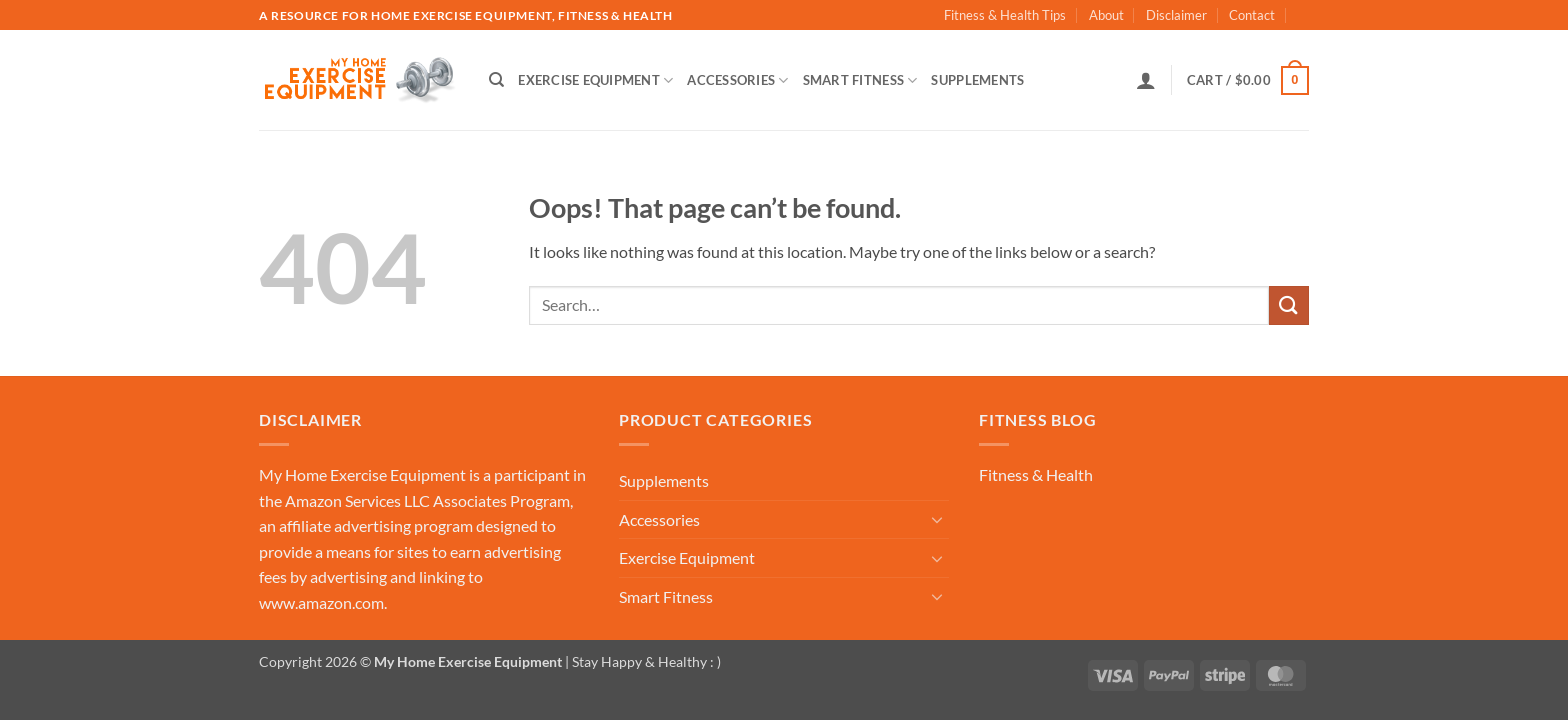 The height and width of the screenshot is (720, 1568). Describe the element at coordinates (737, 80) in the screenshot. I see `Accessories` at that location.